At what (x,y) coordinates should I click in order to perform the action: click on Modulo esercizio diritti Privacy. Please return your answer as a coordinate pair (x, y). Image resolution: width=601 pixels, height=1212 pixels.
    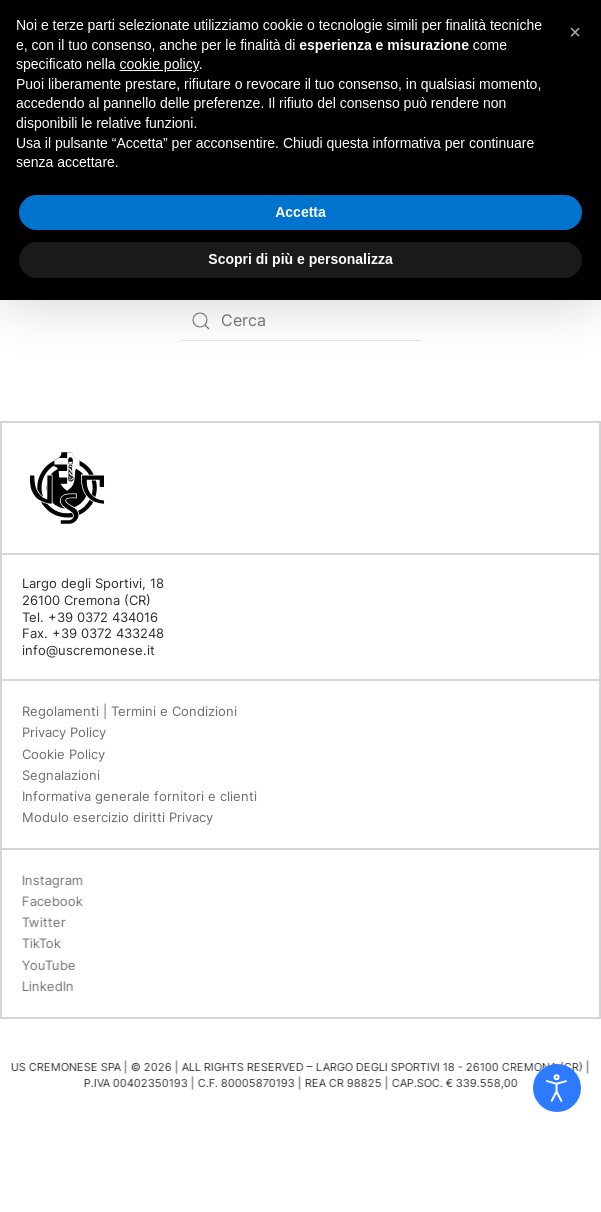
    Looking at the image, I should click on (117, 817).